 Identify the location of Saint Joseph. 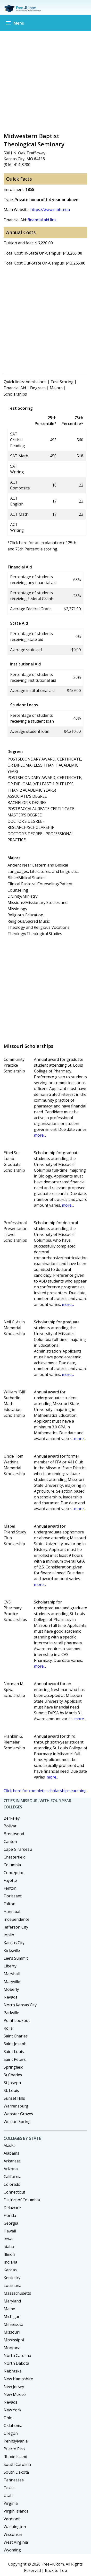
(15, 2043).